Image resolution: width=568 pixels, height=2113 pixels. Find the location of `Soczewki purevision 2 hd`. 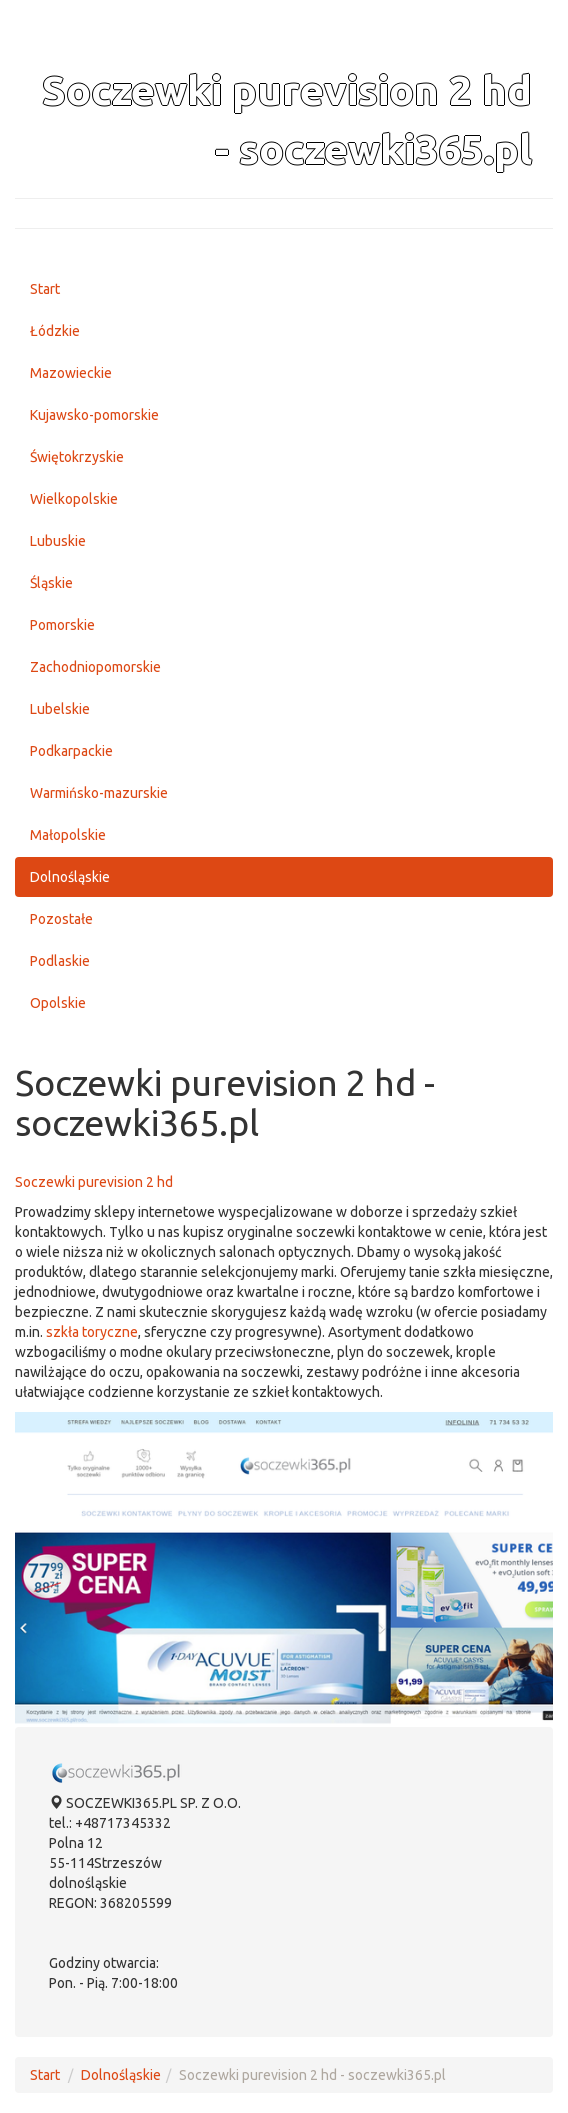

Soczewki purevision 2 hd is located at coordinates (94, 1182).